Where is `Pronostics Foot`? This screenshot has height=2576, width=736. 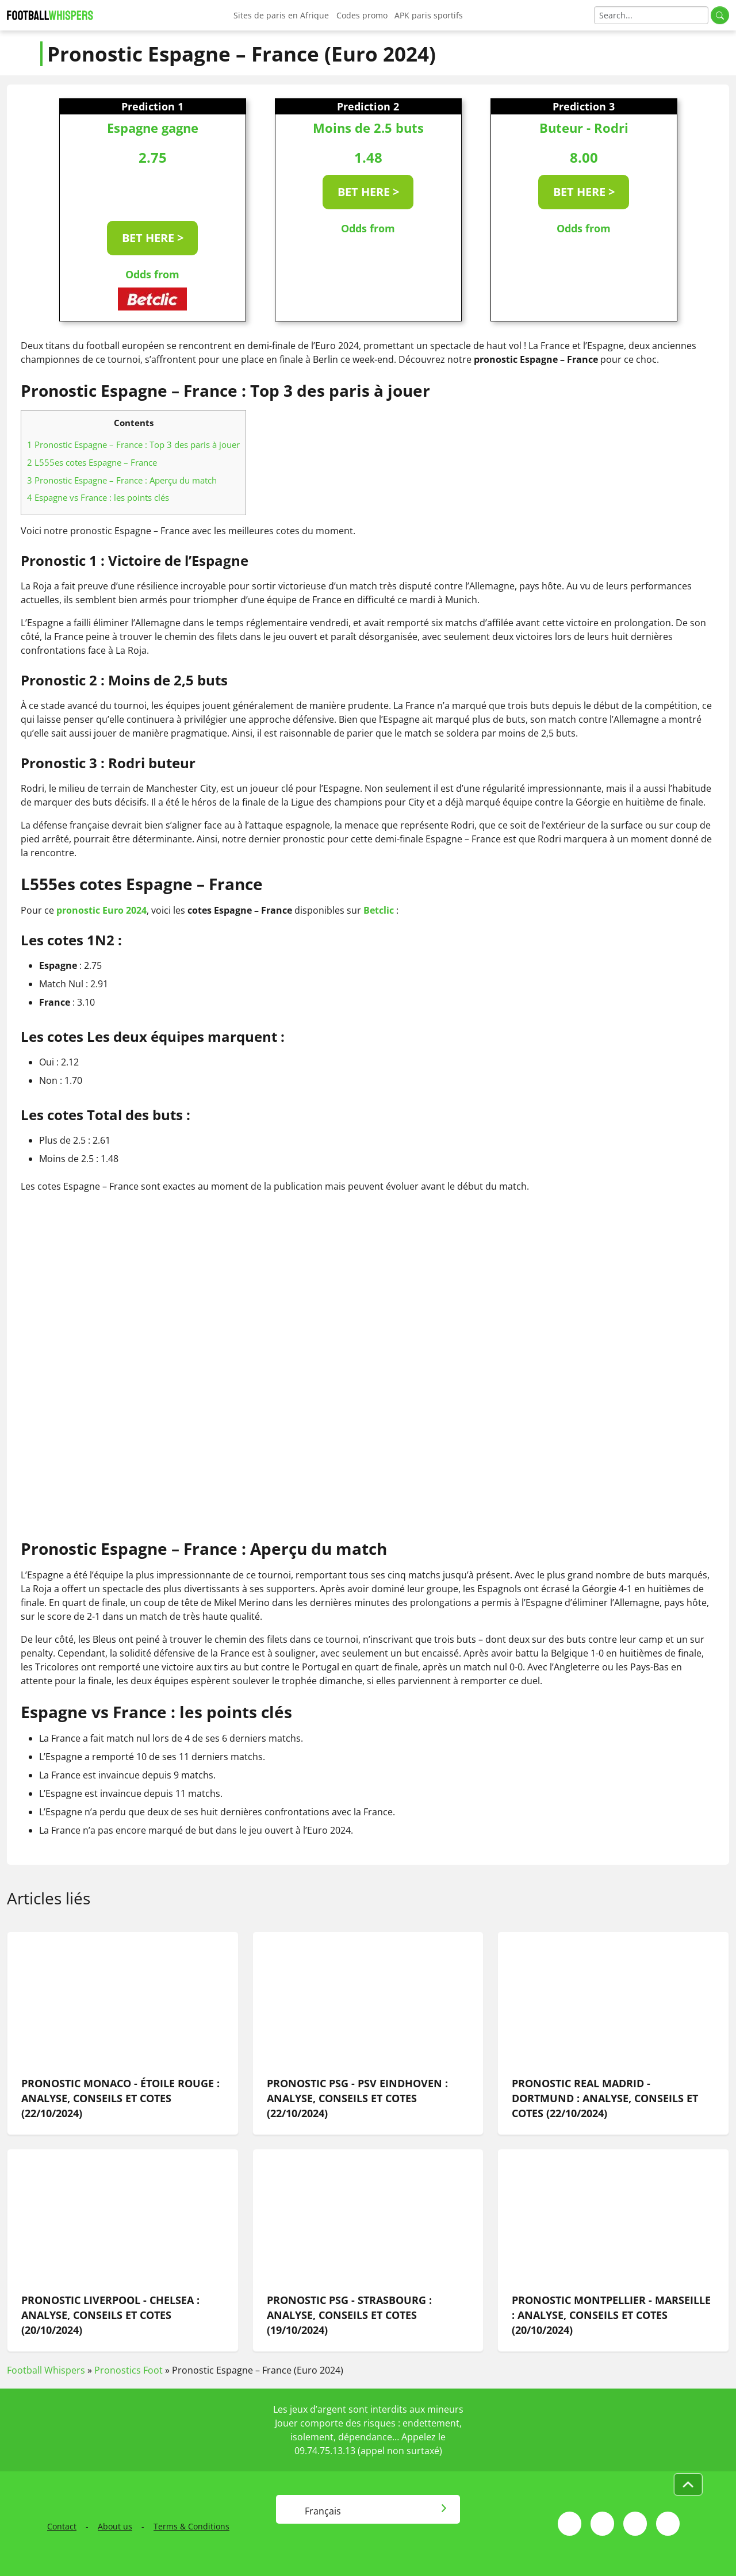 Pronostics Foot is located at coordinates (128, 2370).